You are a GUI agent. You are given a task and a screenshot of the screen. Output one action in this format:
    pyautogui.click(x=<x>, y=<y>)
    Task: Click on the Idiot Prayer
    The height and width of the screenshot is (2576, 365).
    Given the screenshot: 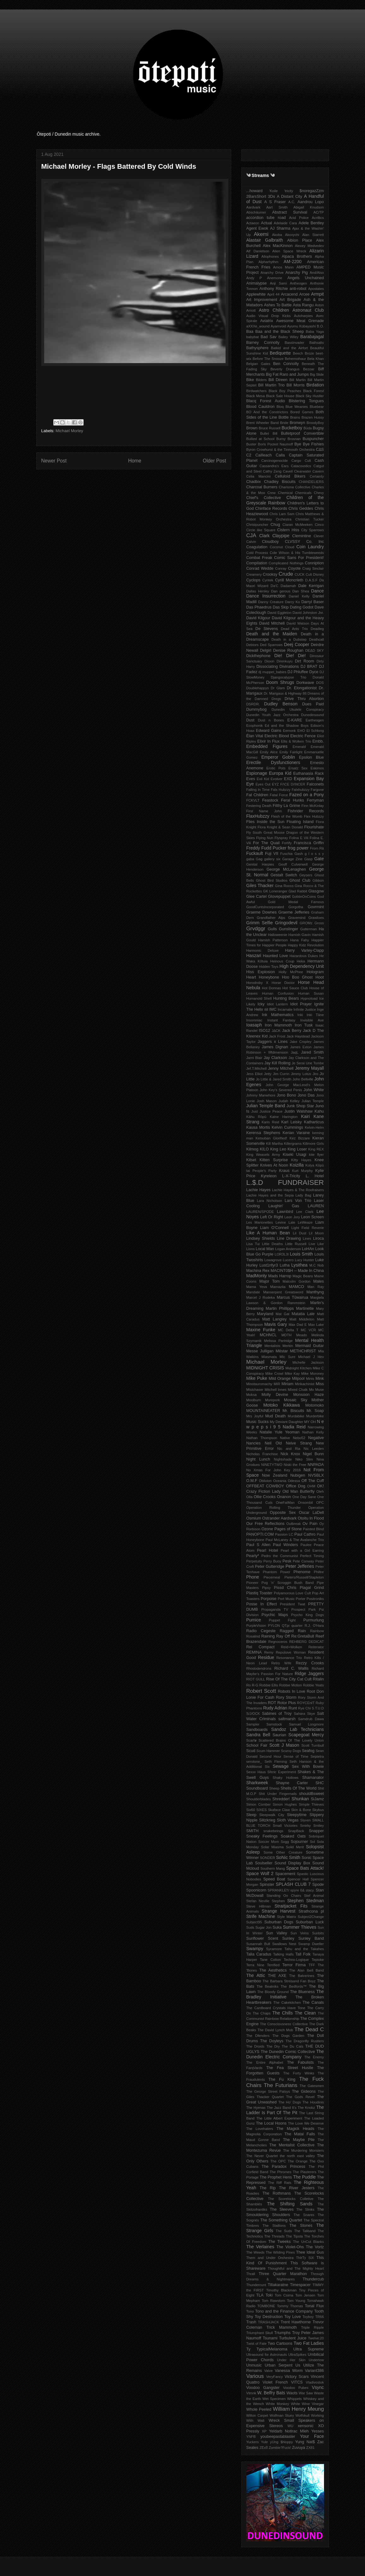 What is the action you would take?
    pyautogui.click(x=301, y=1004)
    